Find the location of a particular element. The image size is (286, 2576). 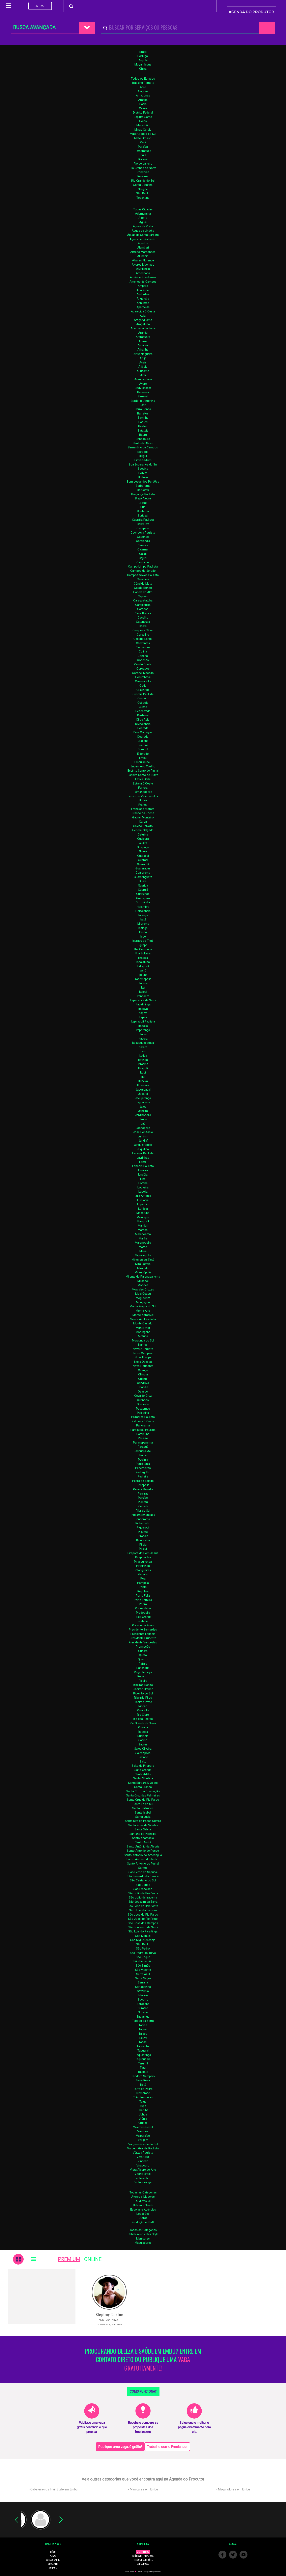

Rafard is located at coordinates (143, 1663).